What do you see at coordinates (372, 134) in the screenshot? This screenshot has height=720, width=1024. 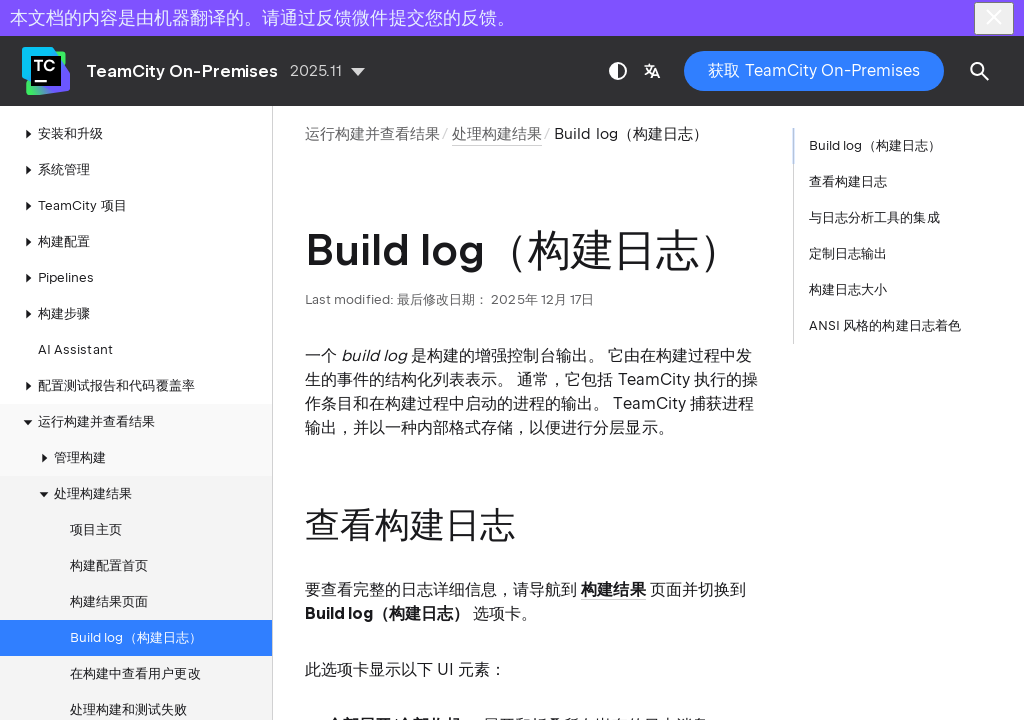 I see `运行构建并查看结果` at bounding box center [372, 134].